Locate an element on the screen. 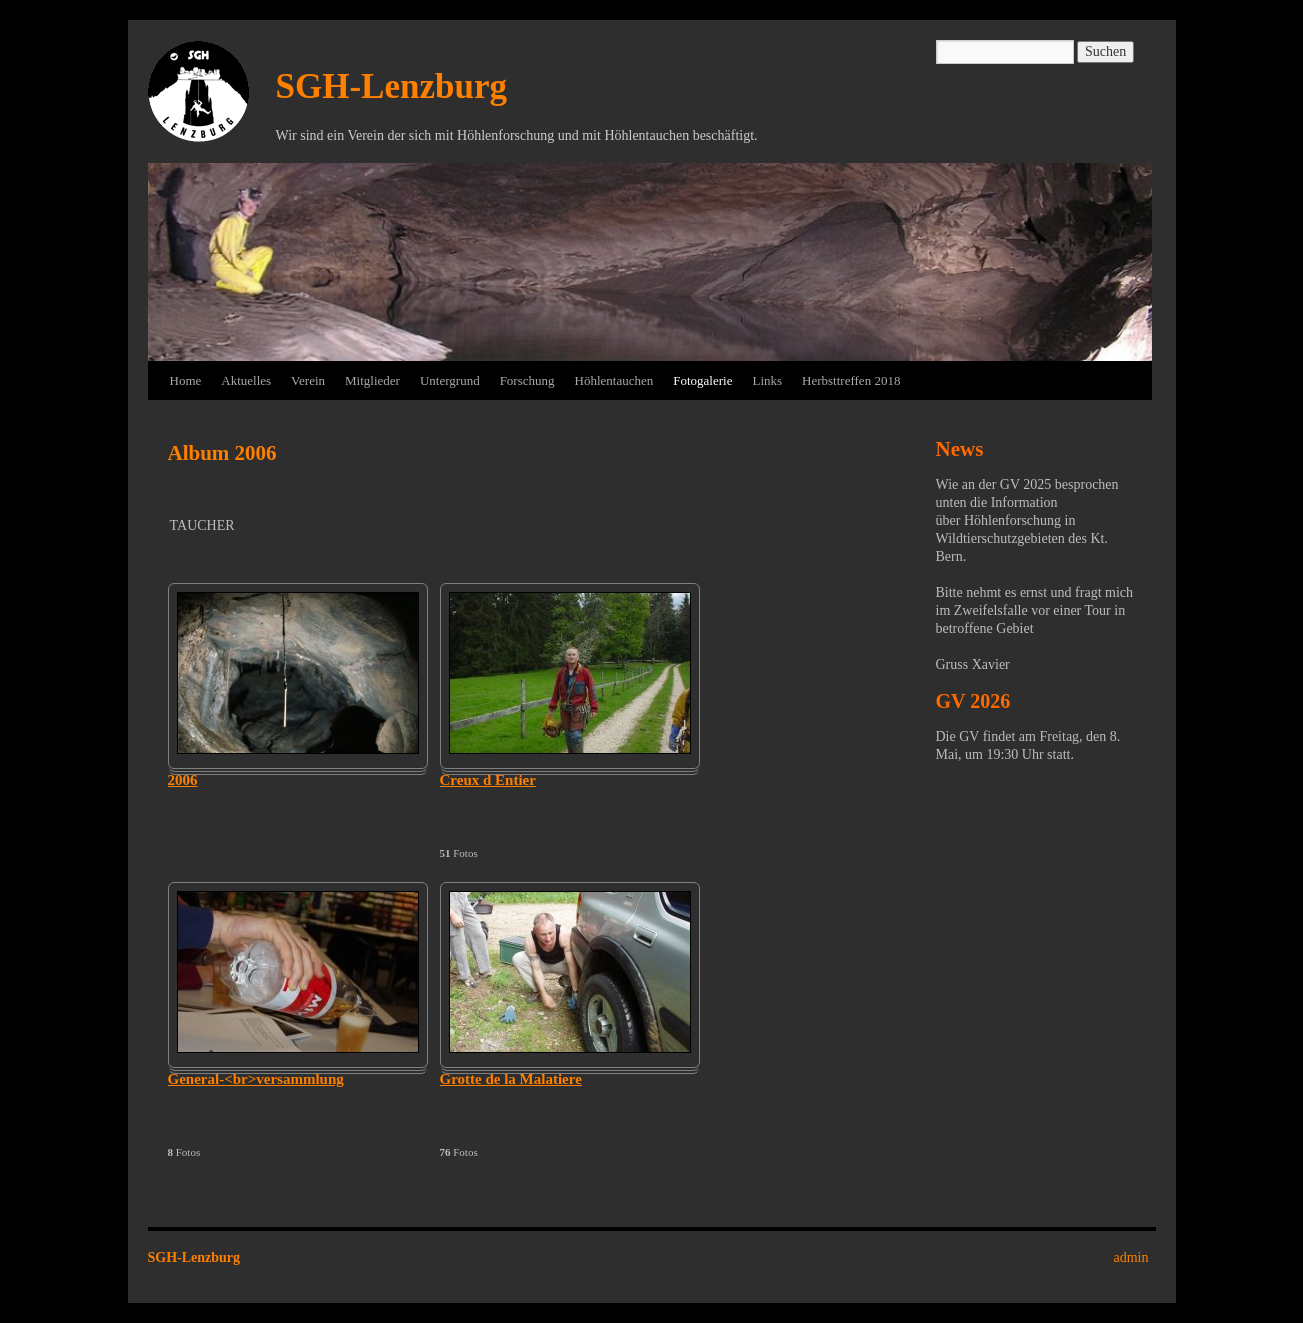 Image resolution: width=1303 pixels, height=1323 pixels. Grotte de la Malatiere is located at coordinates (511, 1079).